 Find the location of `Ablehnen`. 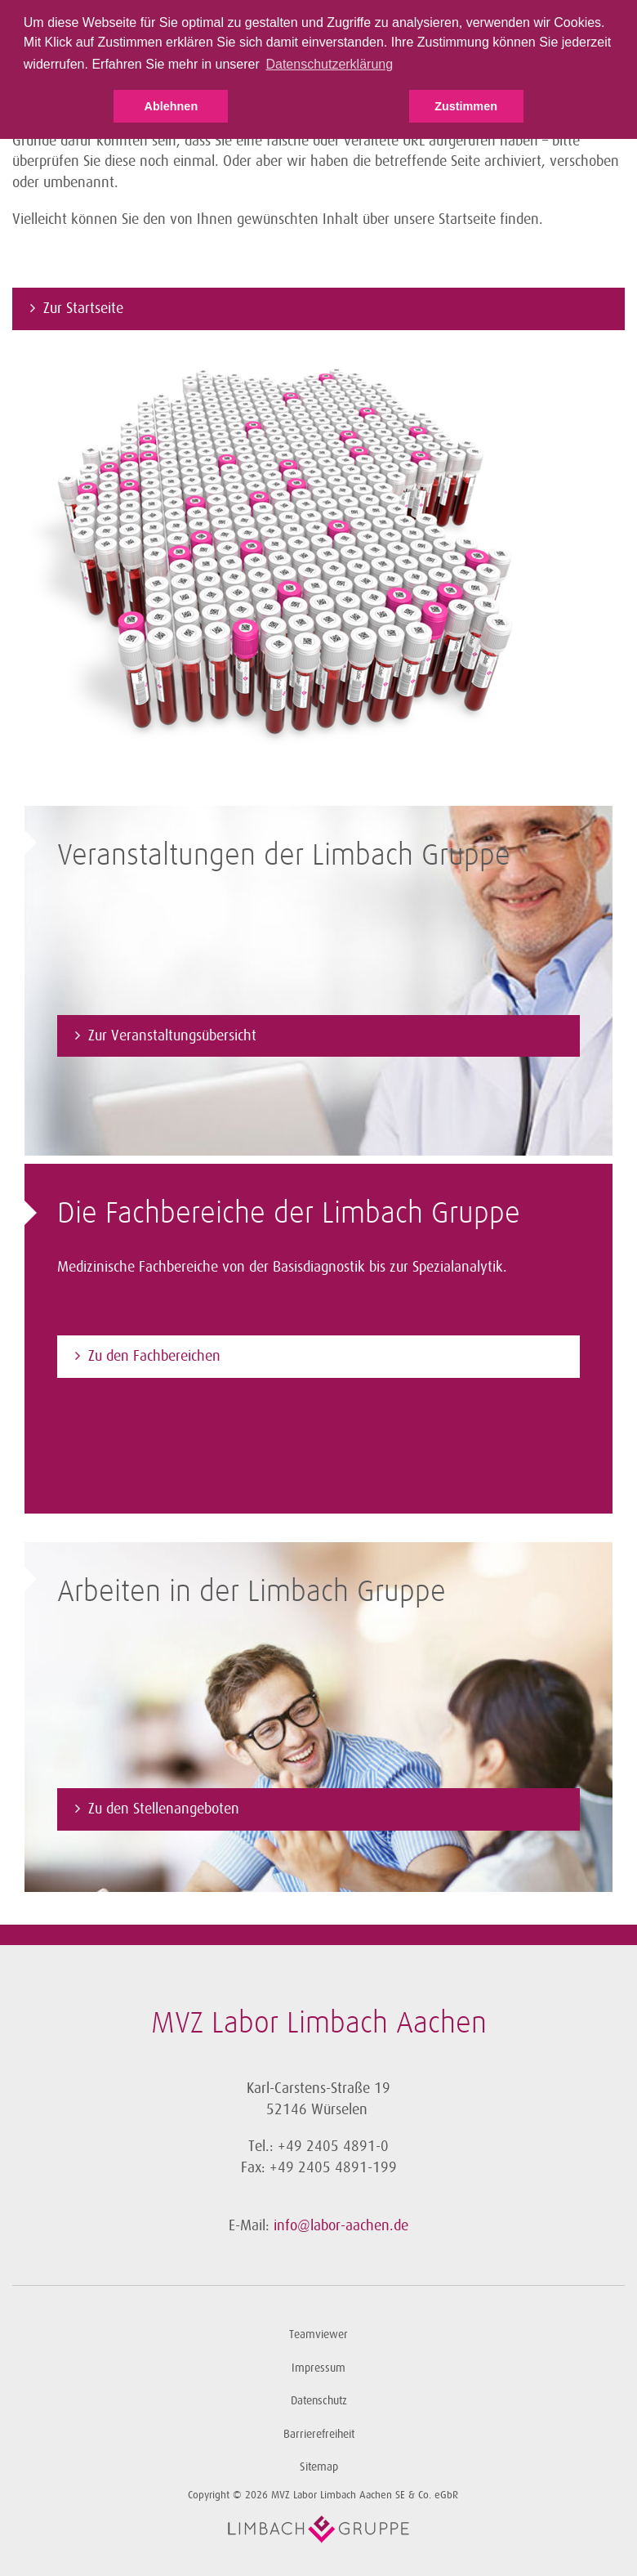

Ablehnen is located at coordinates (171, 106).